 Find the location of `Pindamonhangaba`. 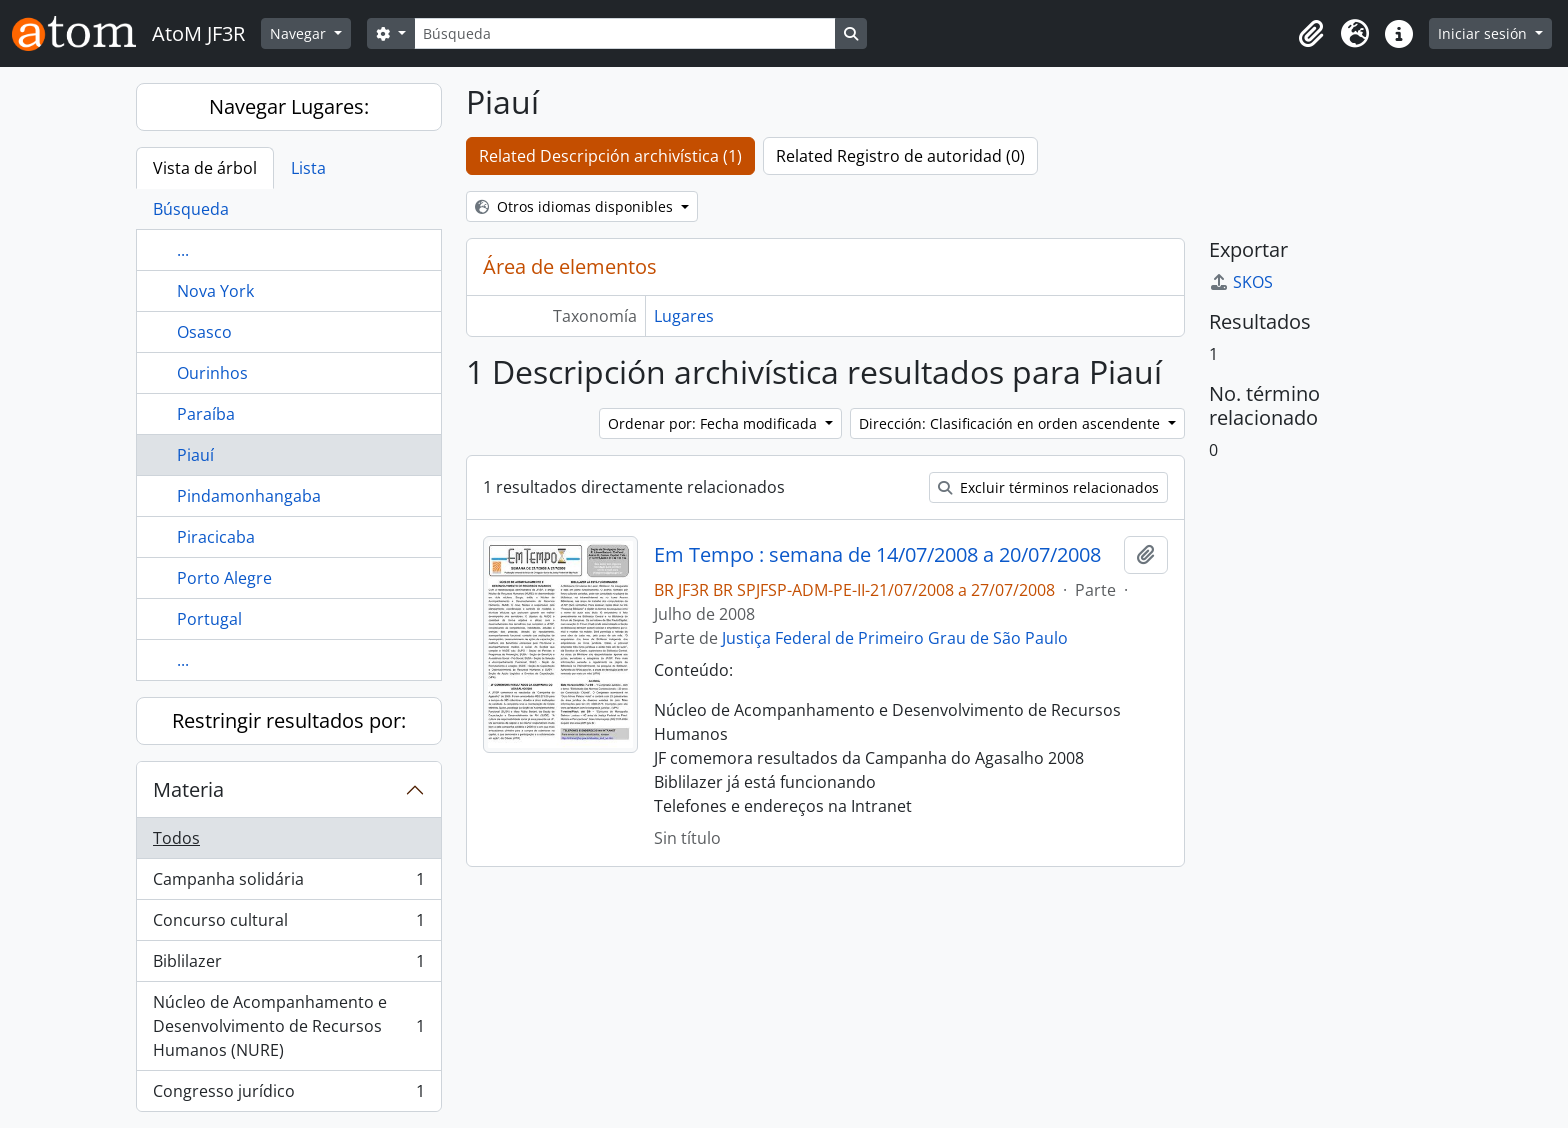

Pindamonhangaba is located at coordinates (249, 496).